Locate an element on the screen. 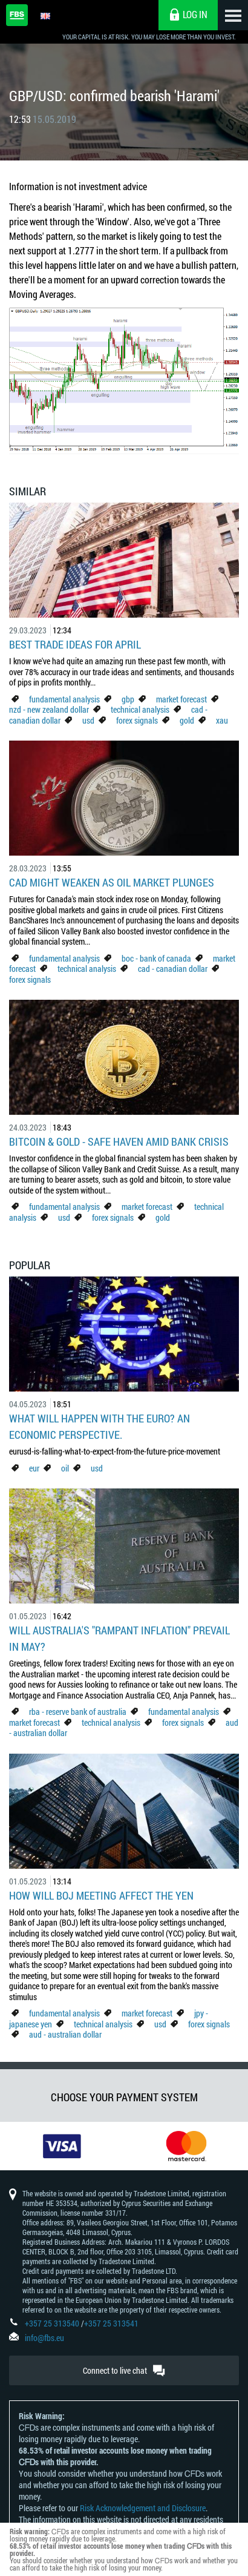 The width and height of the screenshot is (248, 2576). boc - bank of canada is located at coordinates (157, 958).